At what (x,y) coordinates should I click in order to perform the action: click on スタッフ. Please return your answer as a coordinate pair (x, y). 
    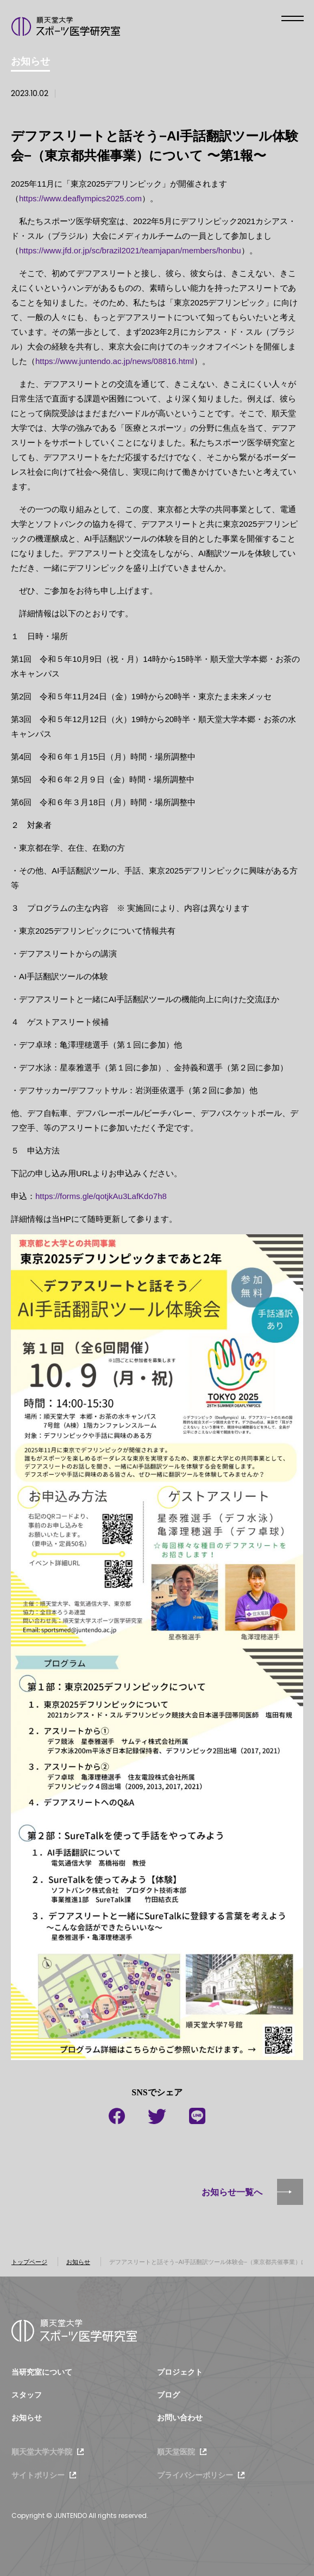
    Looking at the image, I should click on (26, 2394).